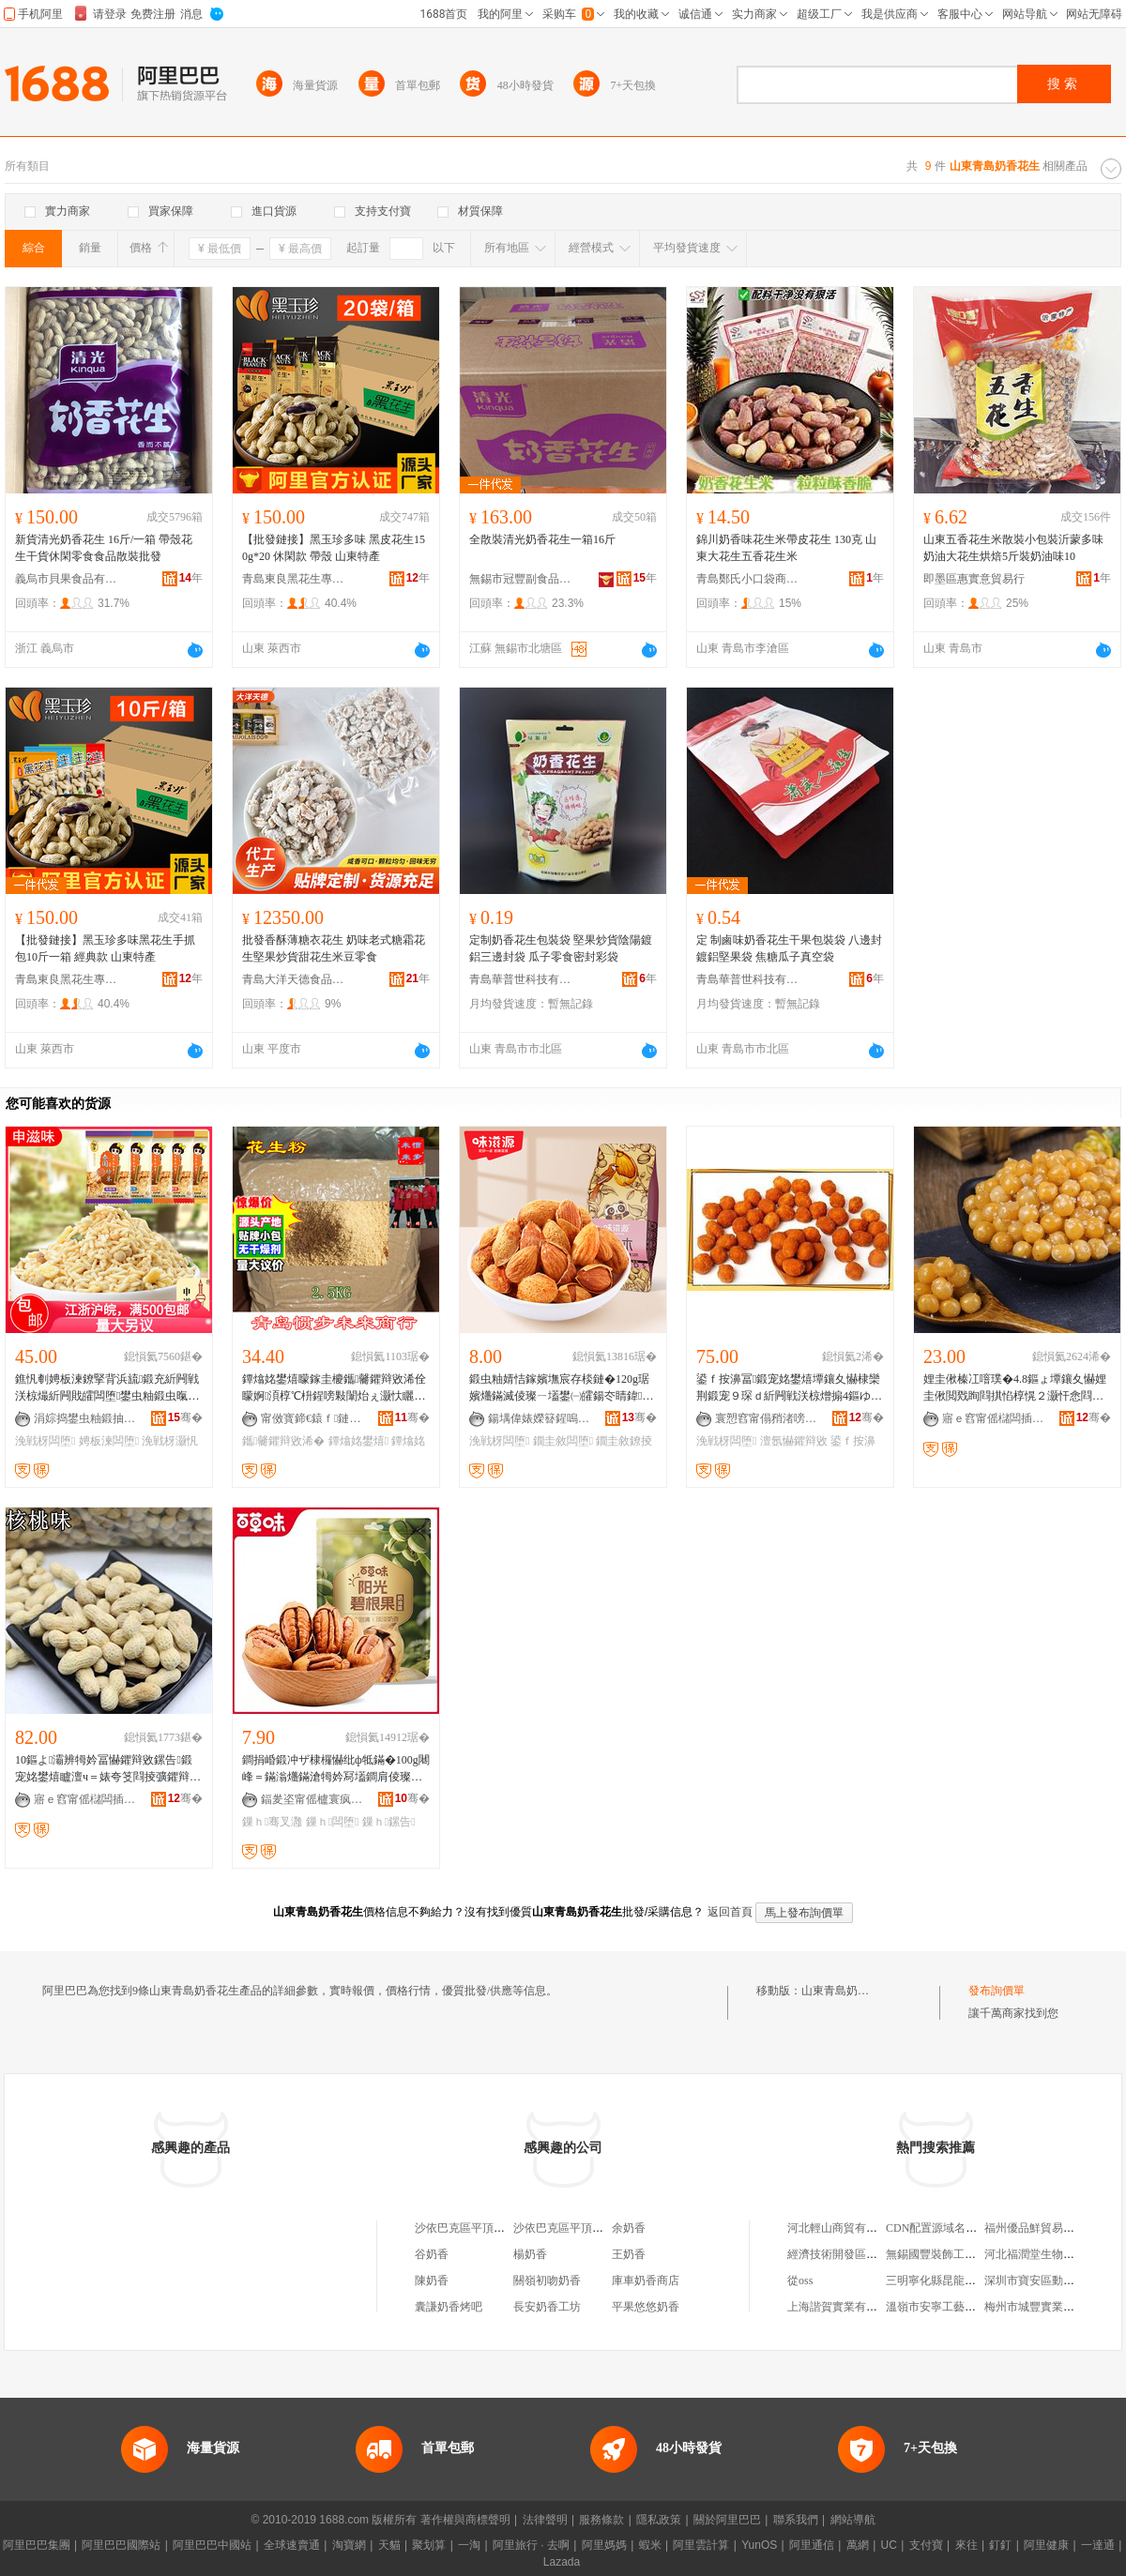 The height and width of the screenshot is (2576, 1126). Describe the element at coordinates (1098, 2545) in the screenshot. I see `一達通` at that location.